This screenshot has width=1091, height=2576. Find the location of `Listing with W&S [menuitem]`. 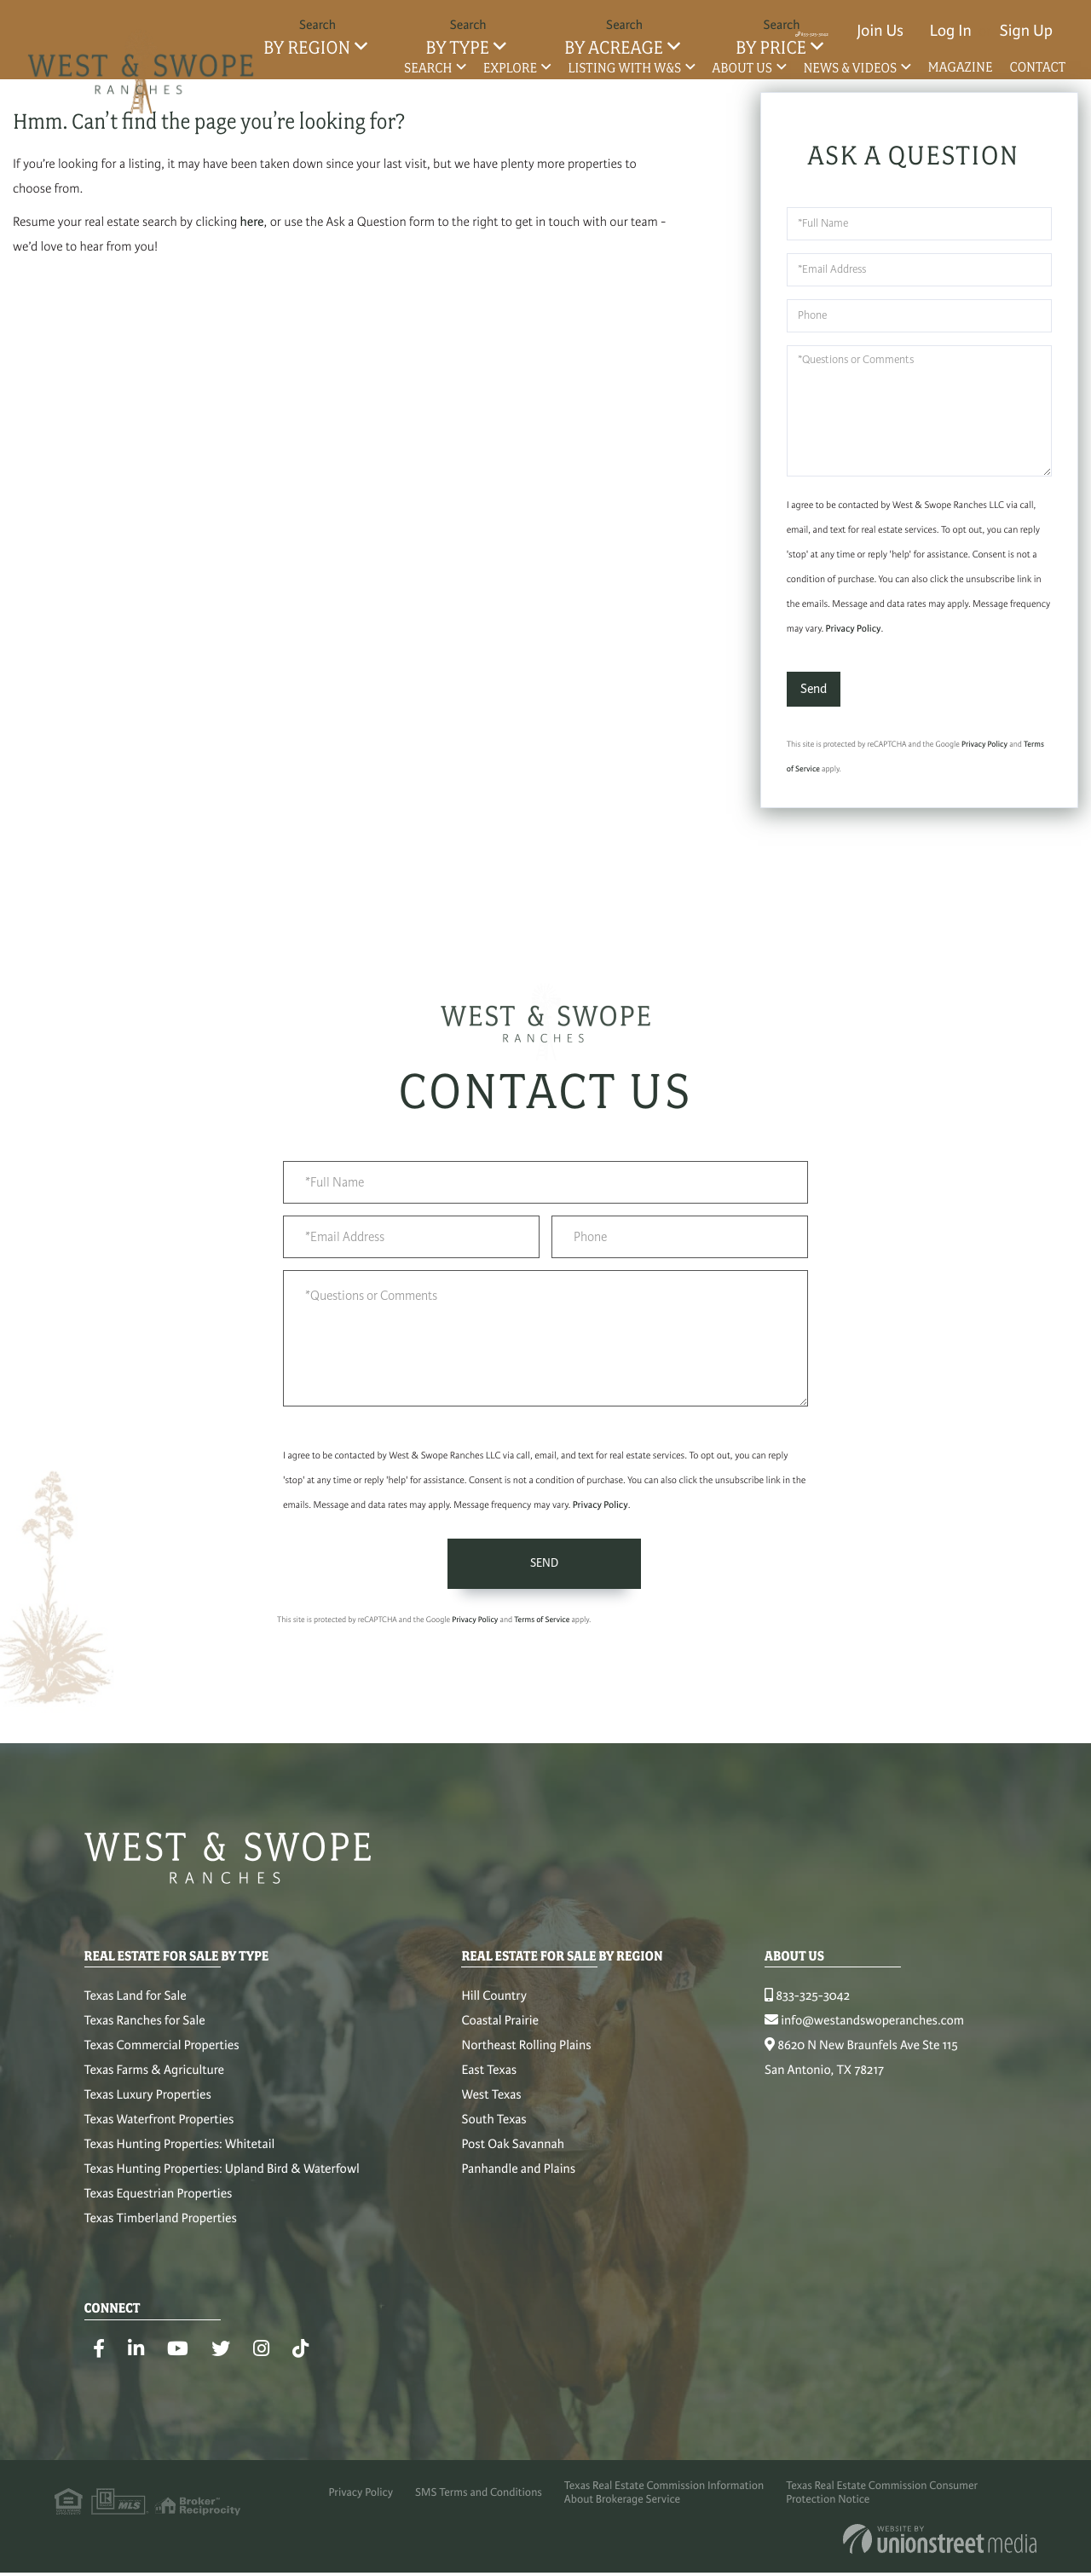

Listing with W&S [menuitem] is located at coordinates (624, 68).